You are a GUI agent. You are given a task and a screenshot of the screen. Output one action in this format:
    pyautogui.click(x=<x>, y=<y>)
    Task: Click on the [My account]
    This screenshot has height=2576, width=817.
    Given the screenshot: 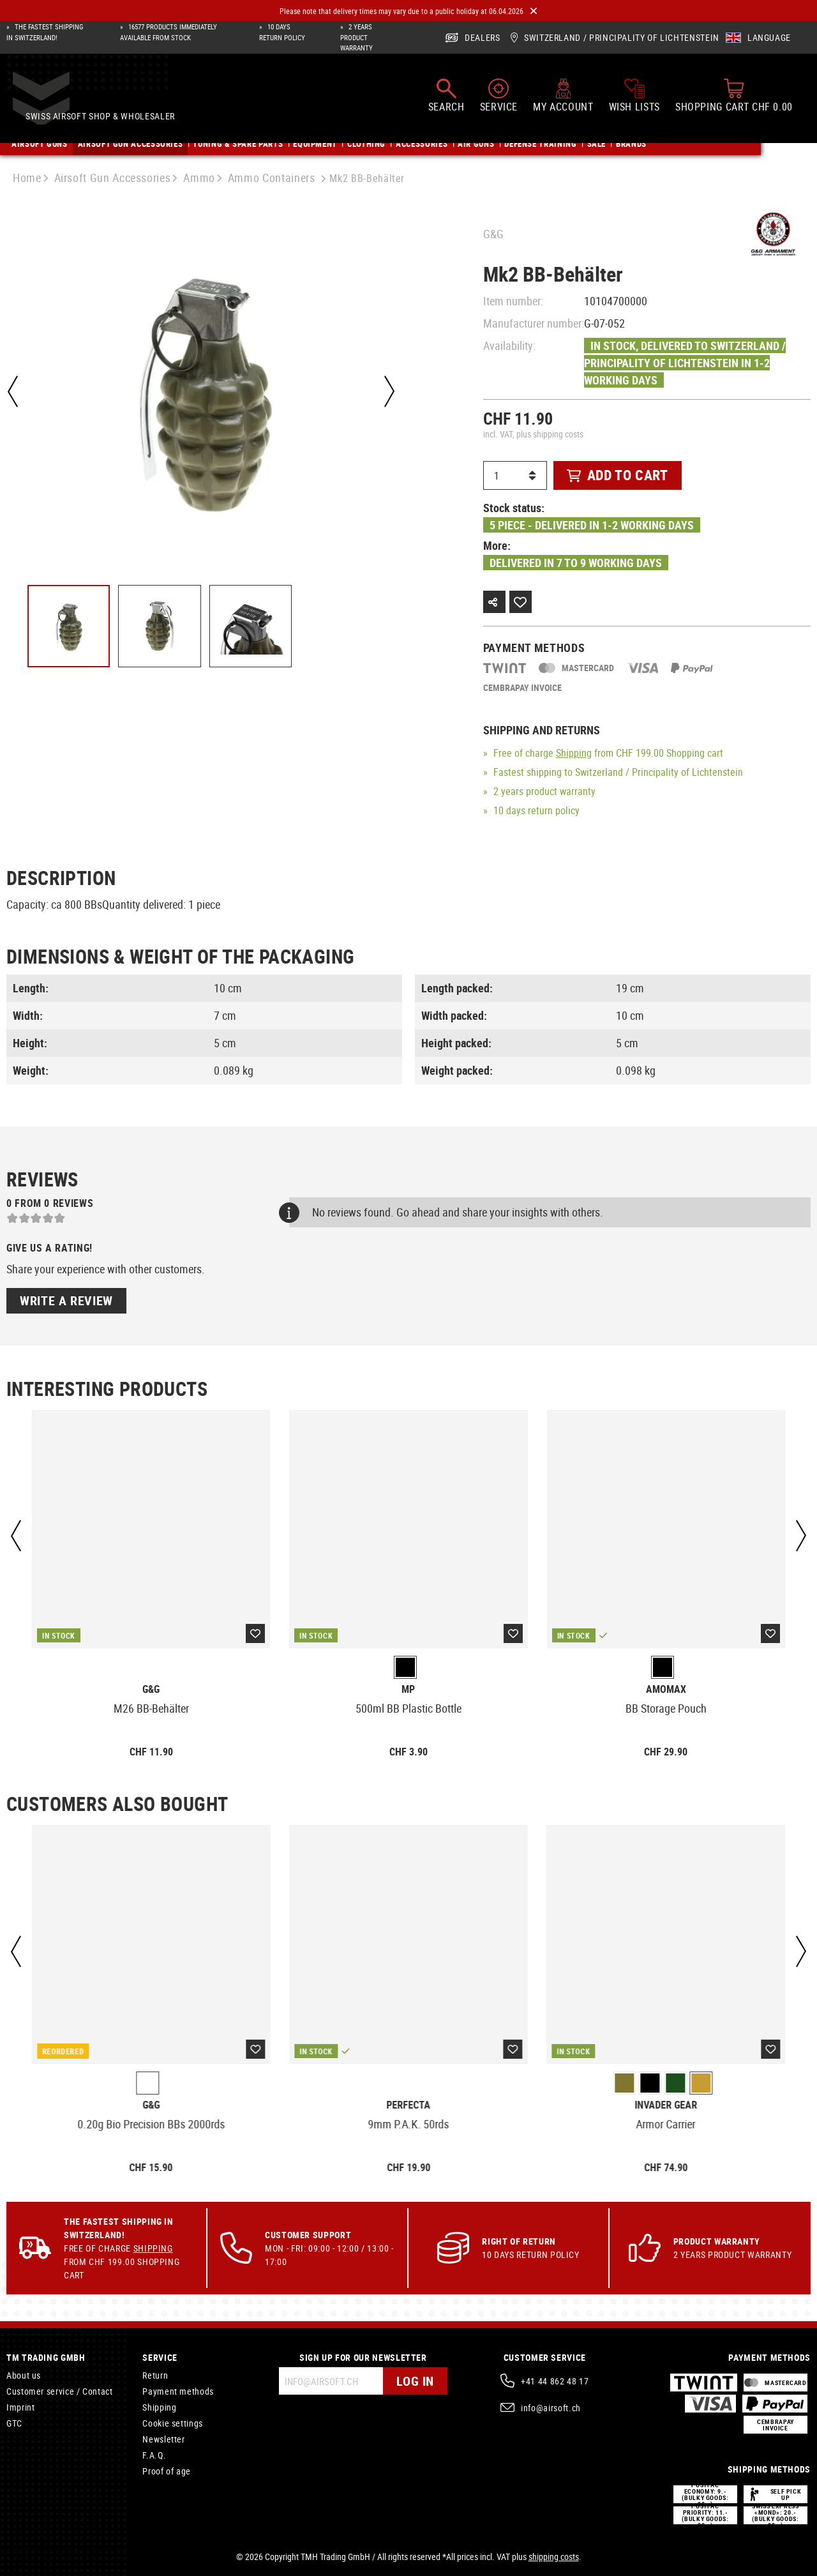 What is the action you would take?
    pyautogui.click(x=563, y=97)
    